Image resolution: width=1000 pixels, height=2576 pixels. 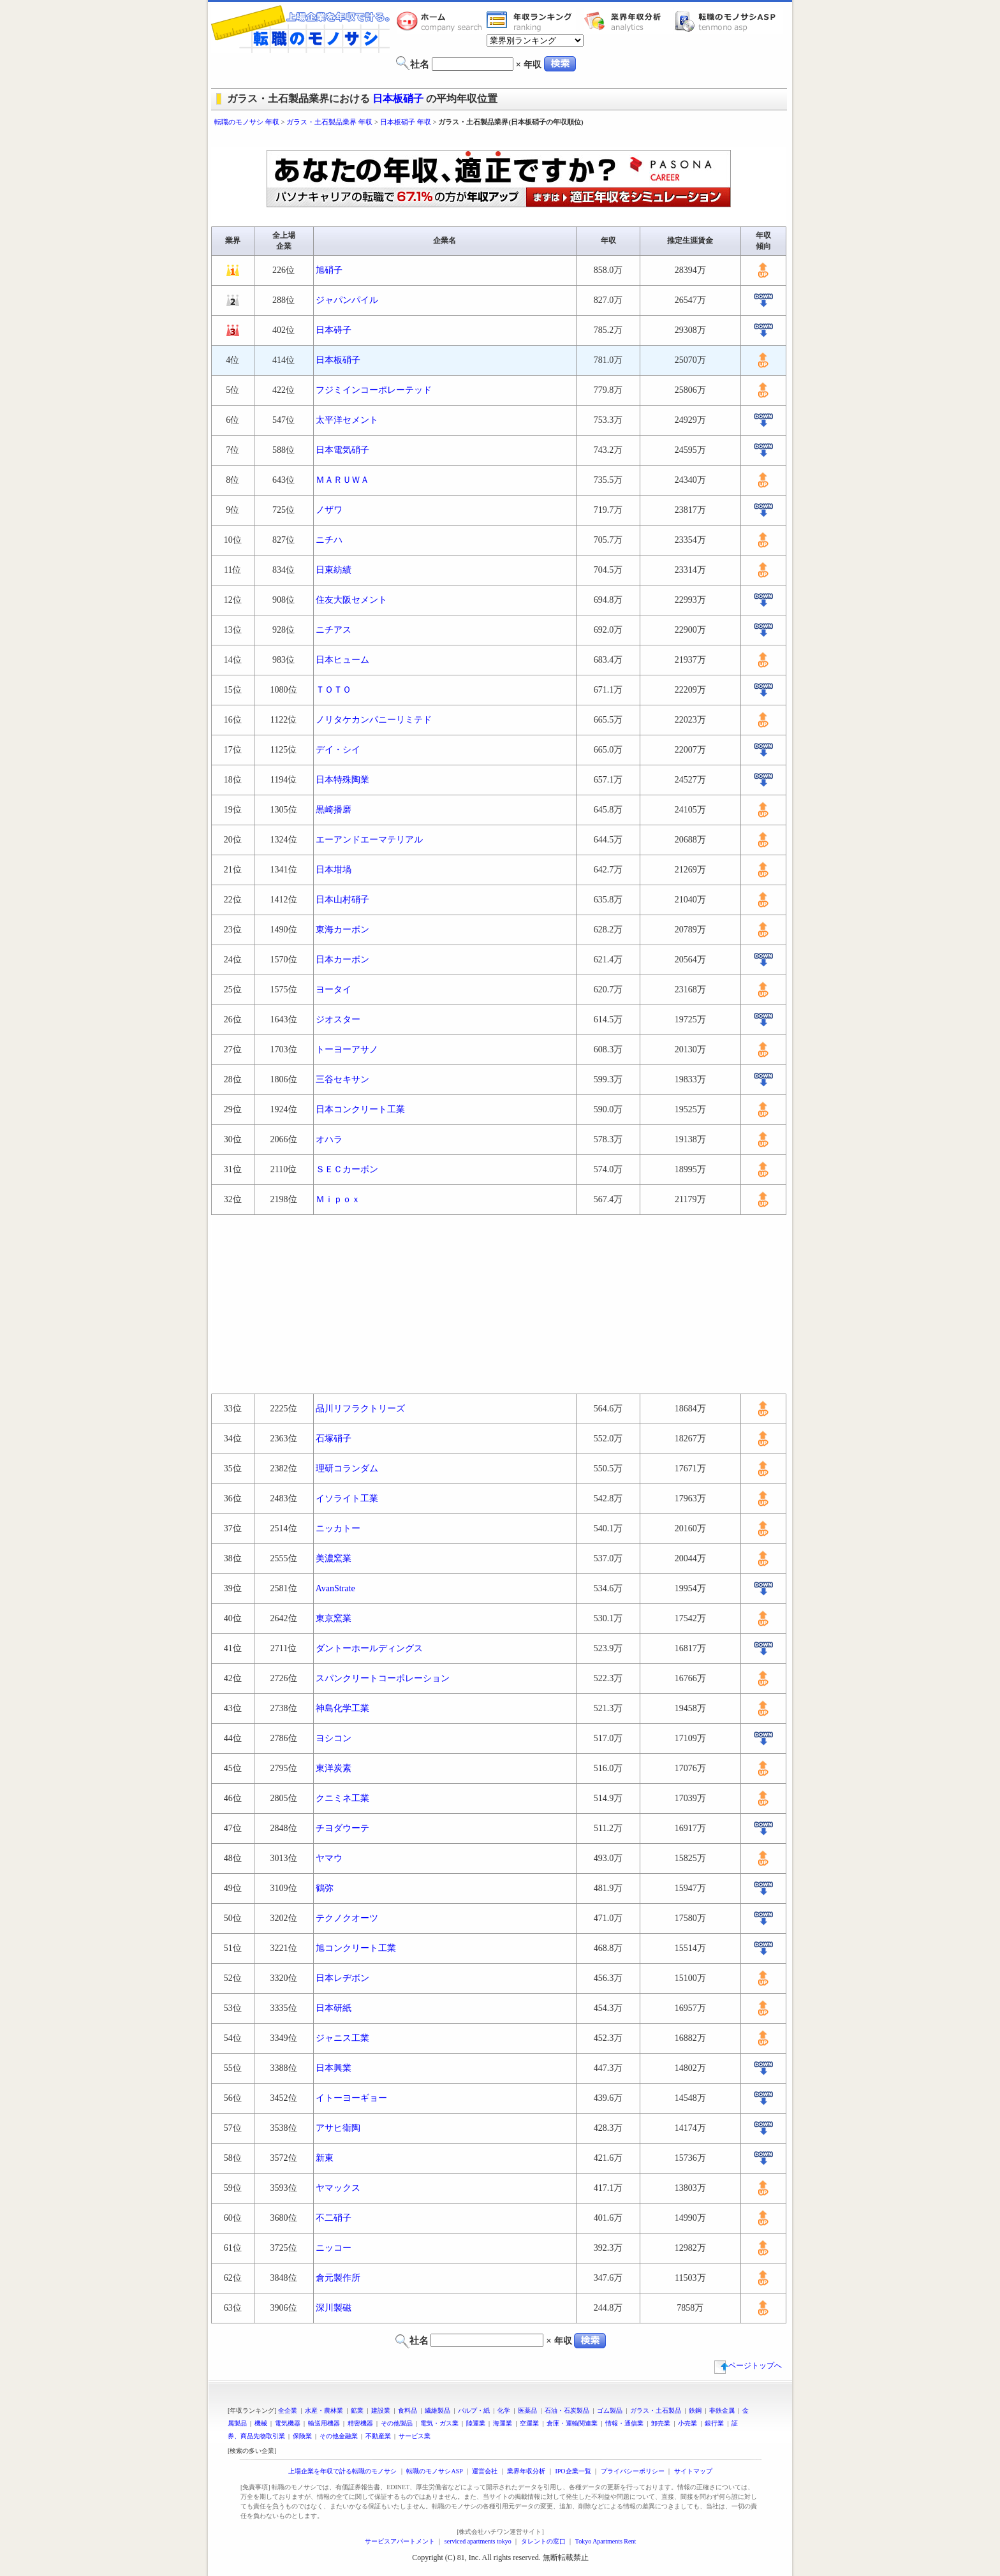 I want to click on 太平洋セメント, so click(x=347, y=420).